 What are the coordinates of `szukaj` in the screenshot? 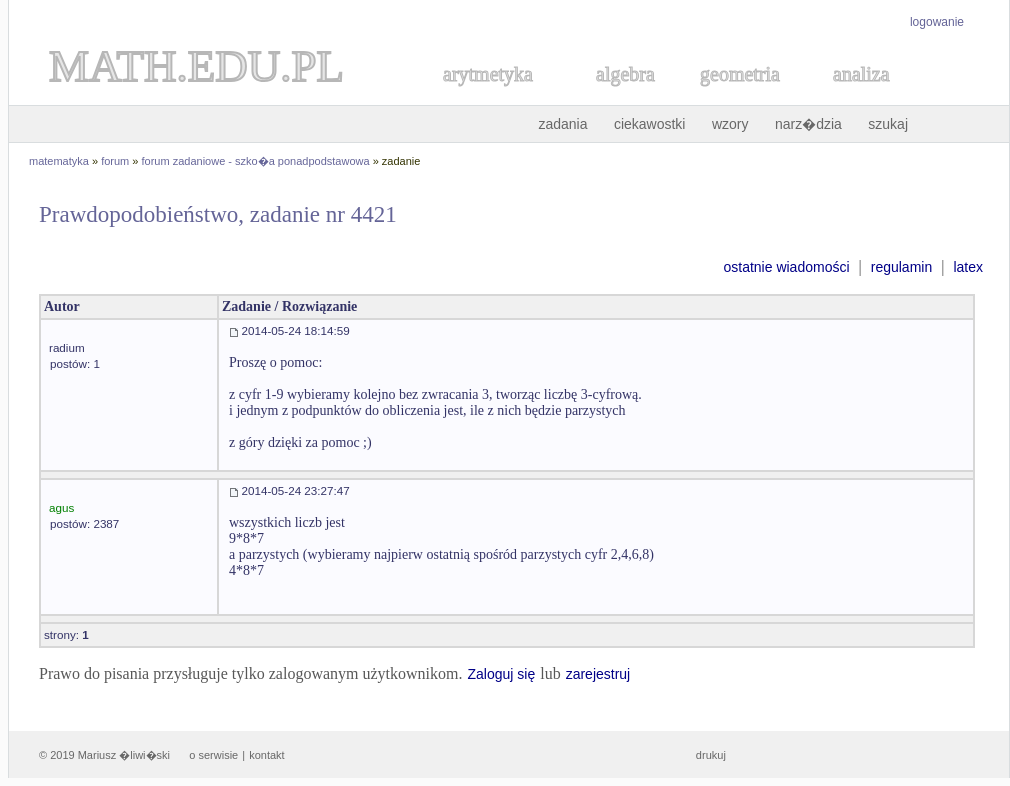 It's located at (888, 124).